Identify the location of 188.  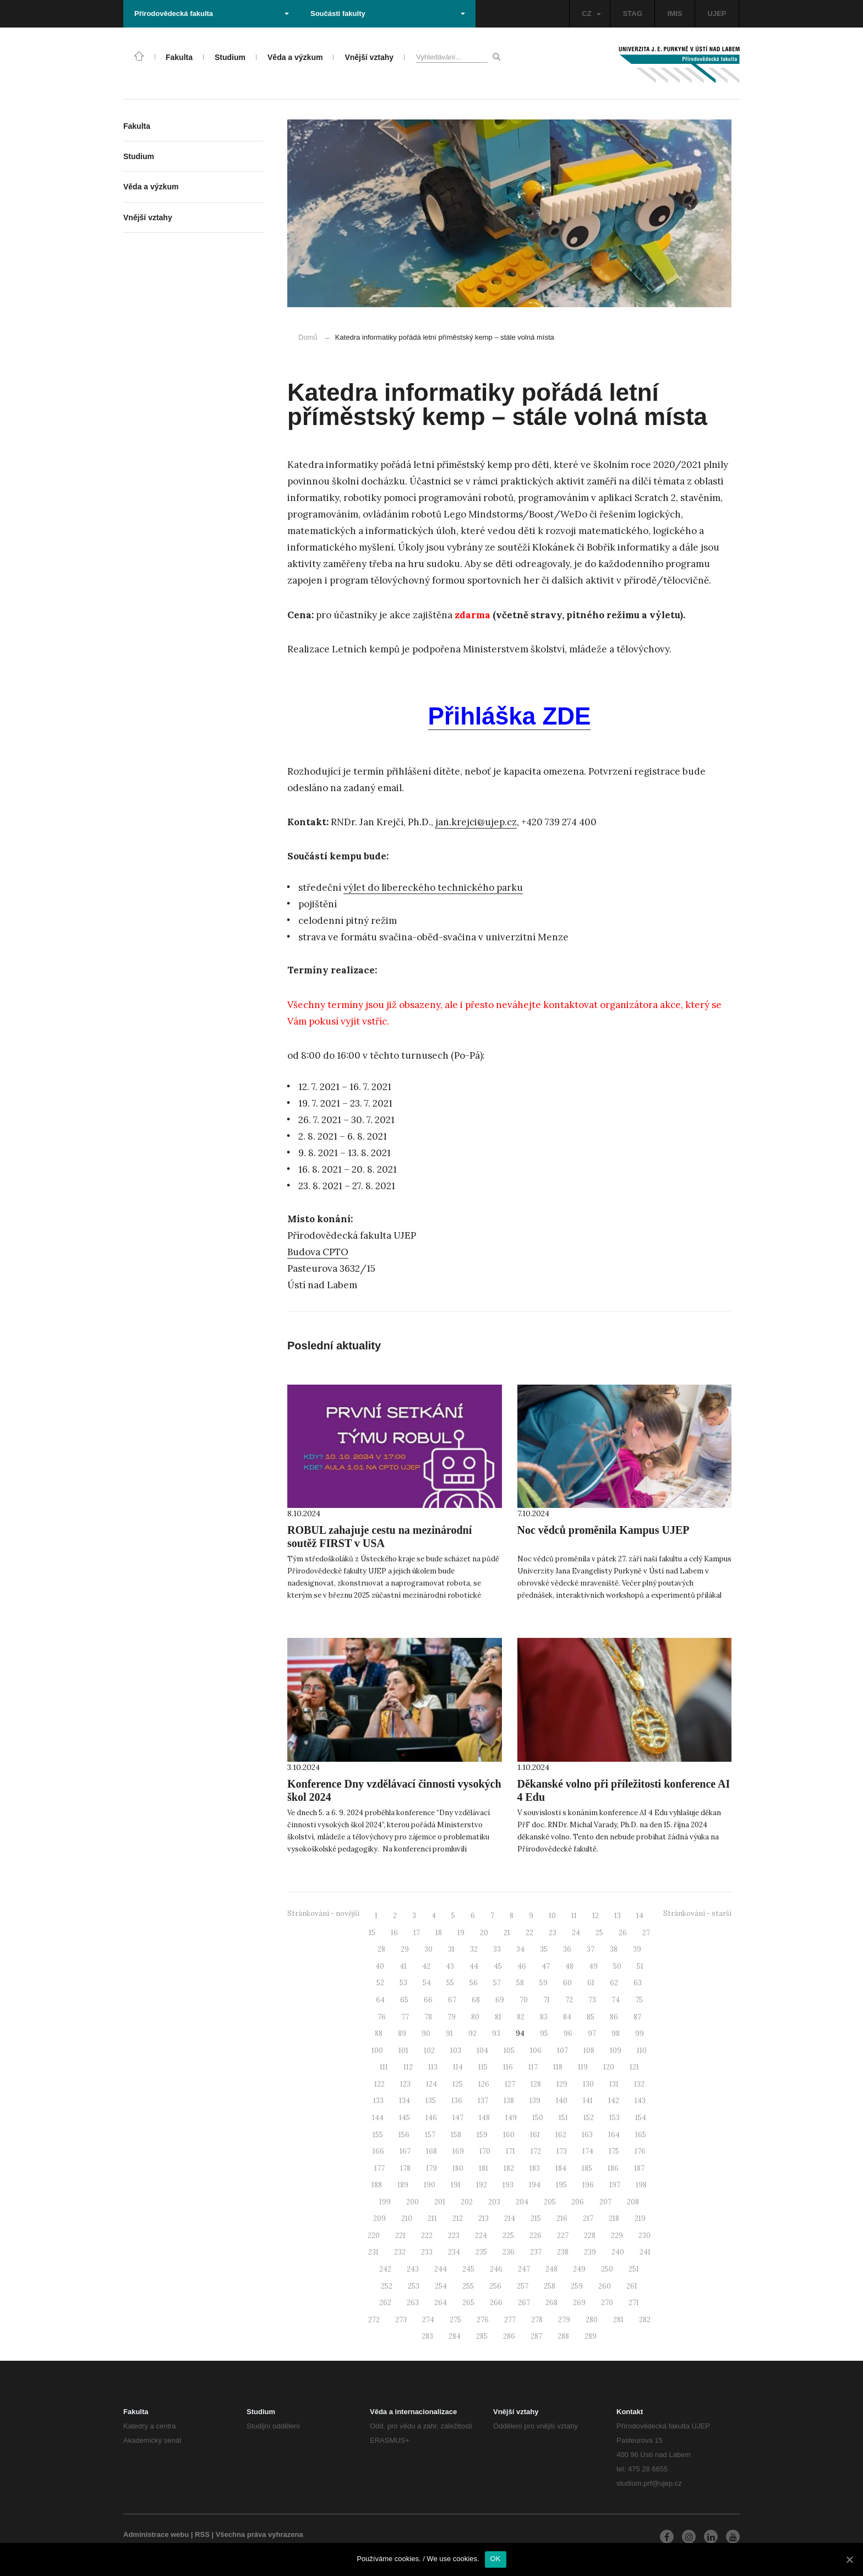
(377, 2185).